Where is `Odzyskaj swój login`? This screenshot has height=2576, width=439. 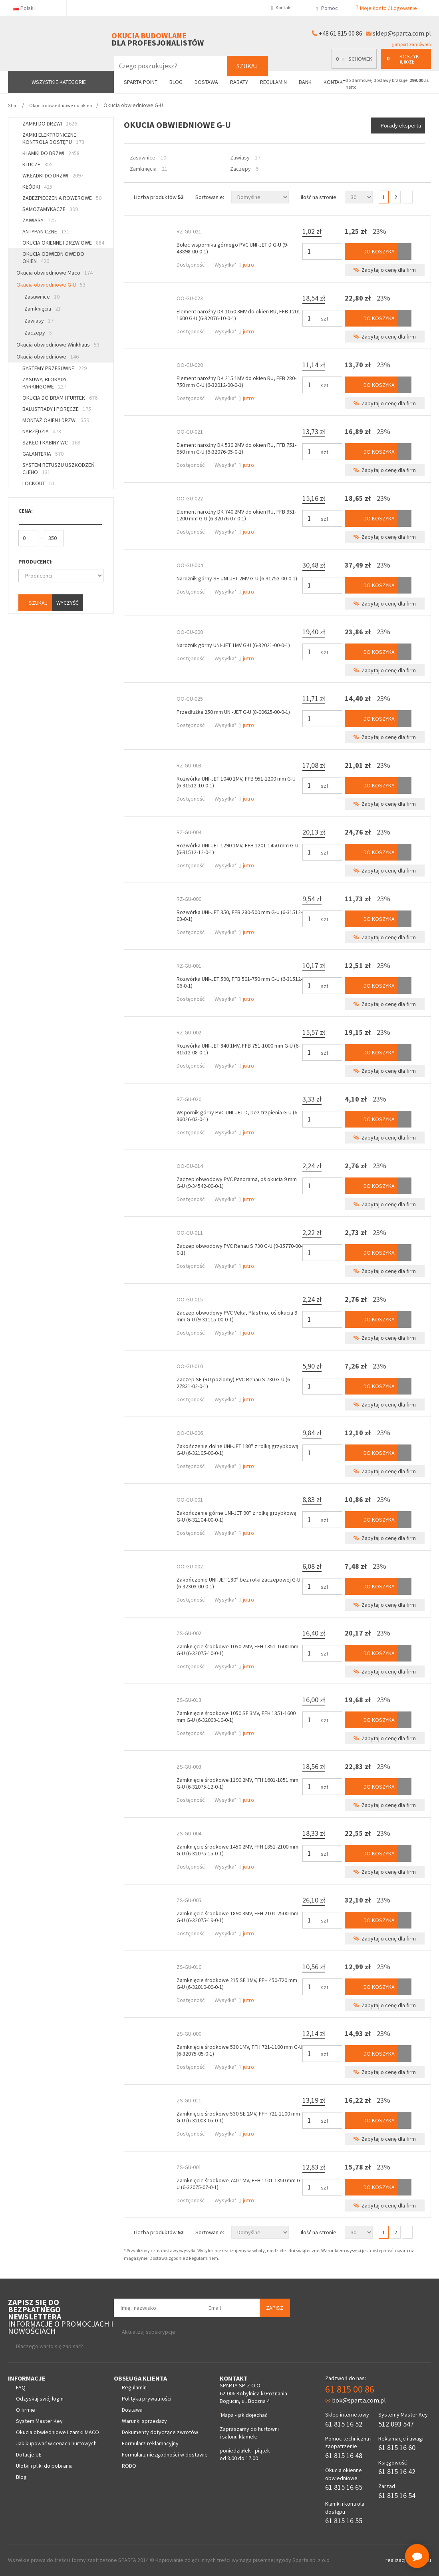 Odzyskaj swój login is located at coordinates (40, 2398).